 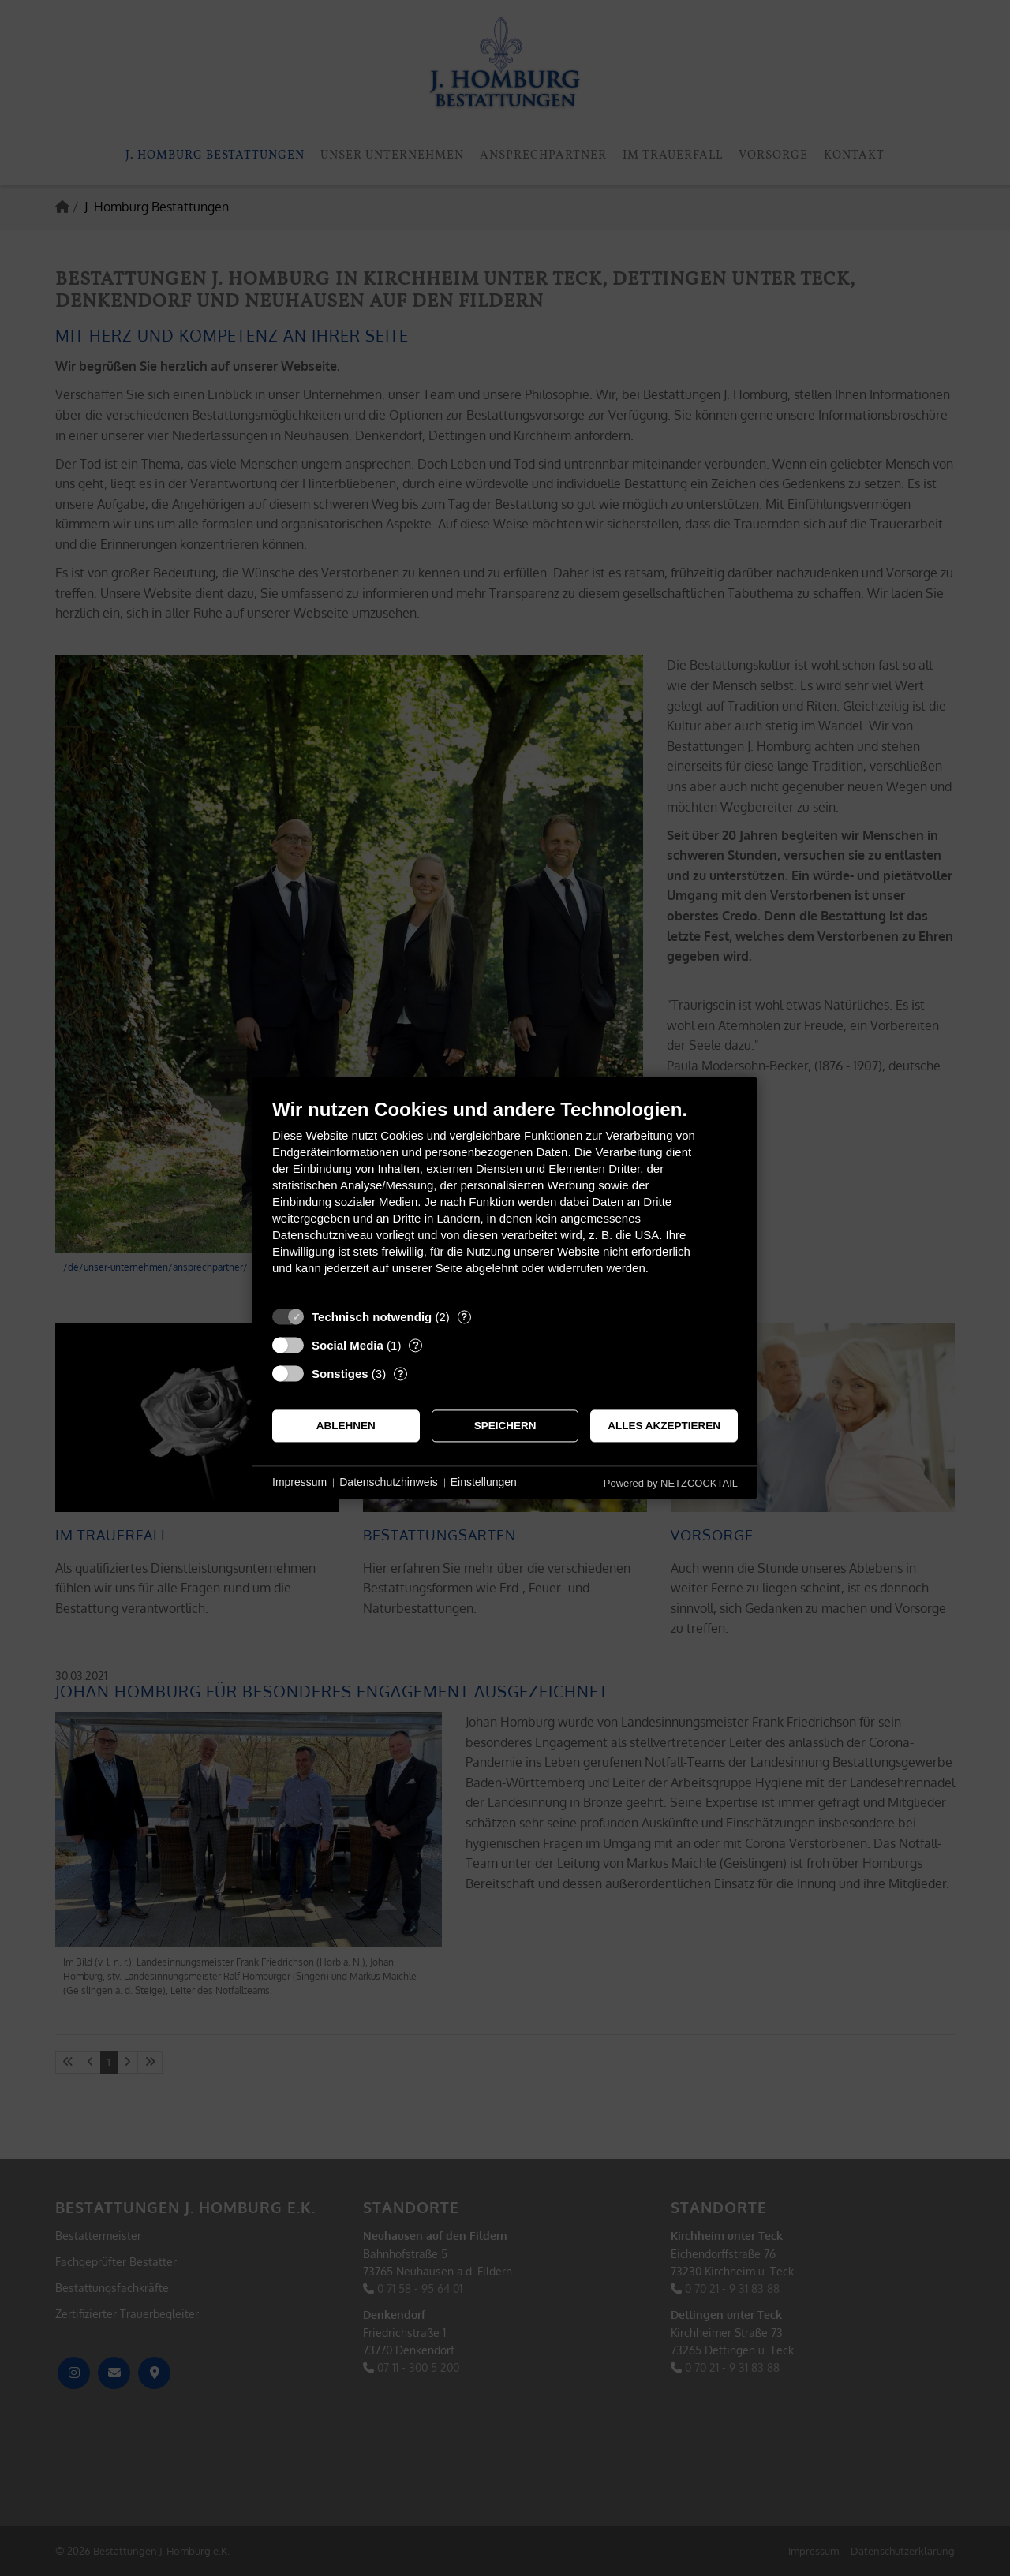 I want to click on Datenschutzhinweis, so click(x=388, y=1482).